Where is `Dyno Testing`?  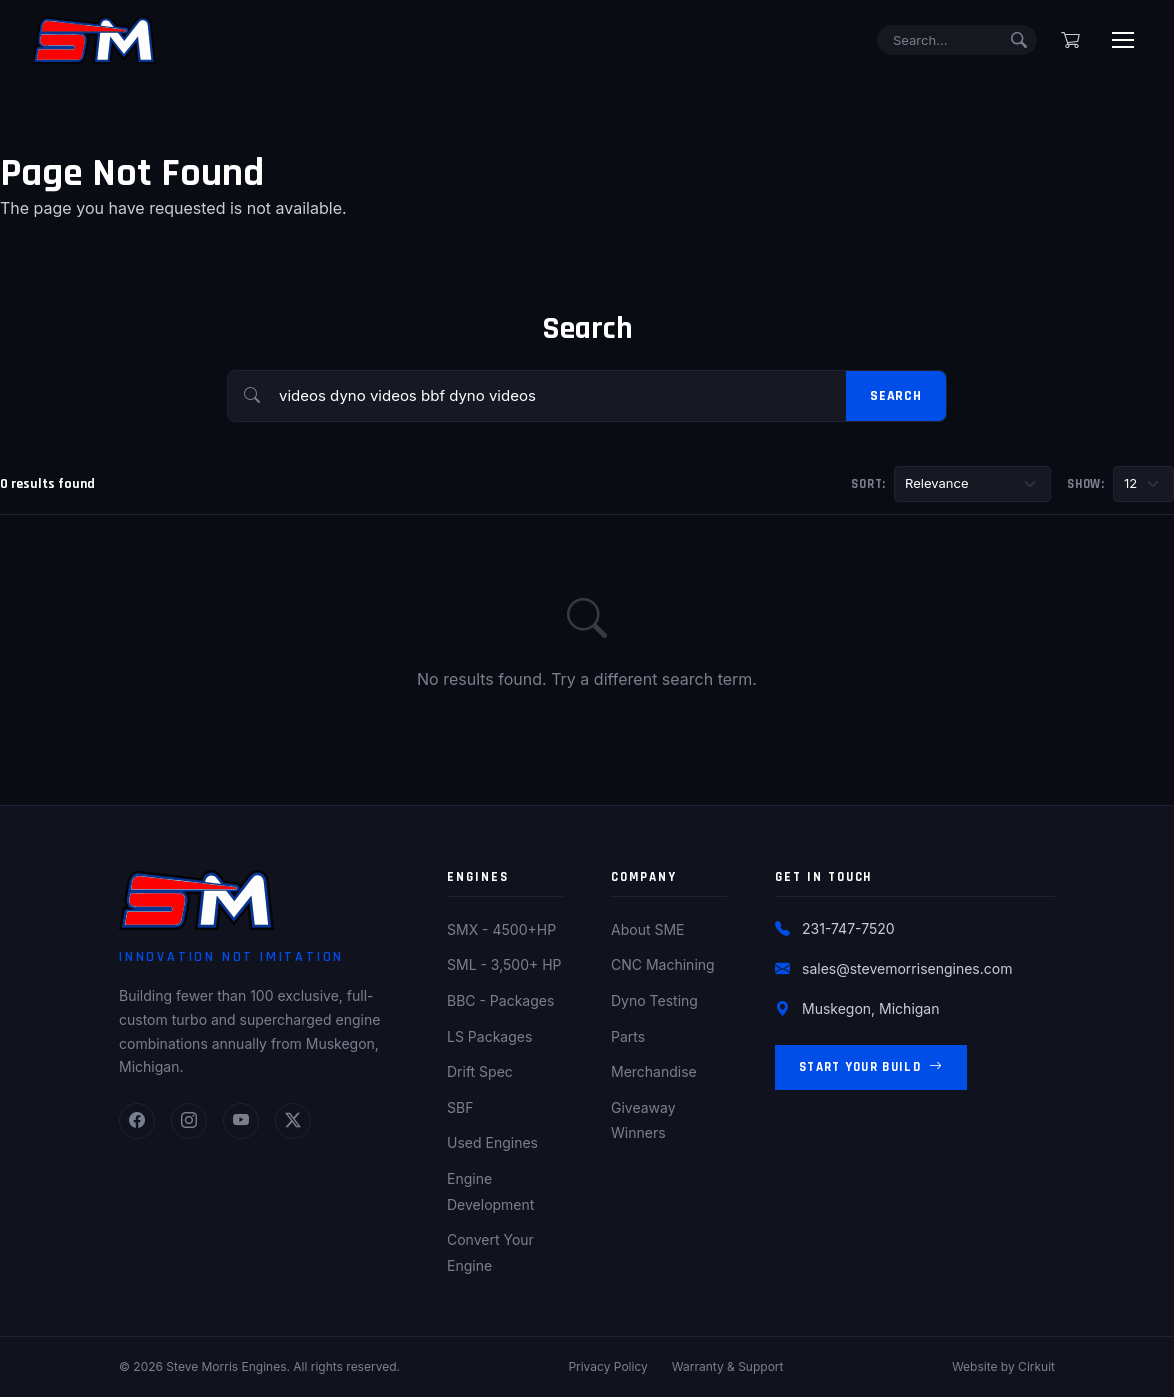 Dyno Testing is located at coordinates (654, 1000).